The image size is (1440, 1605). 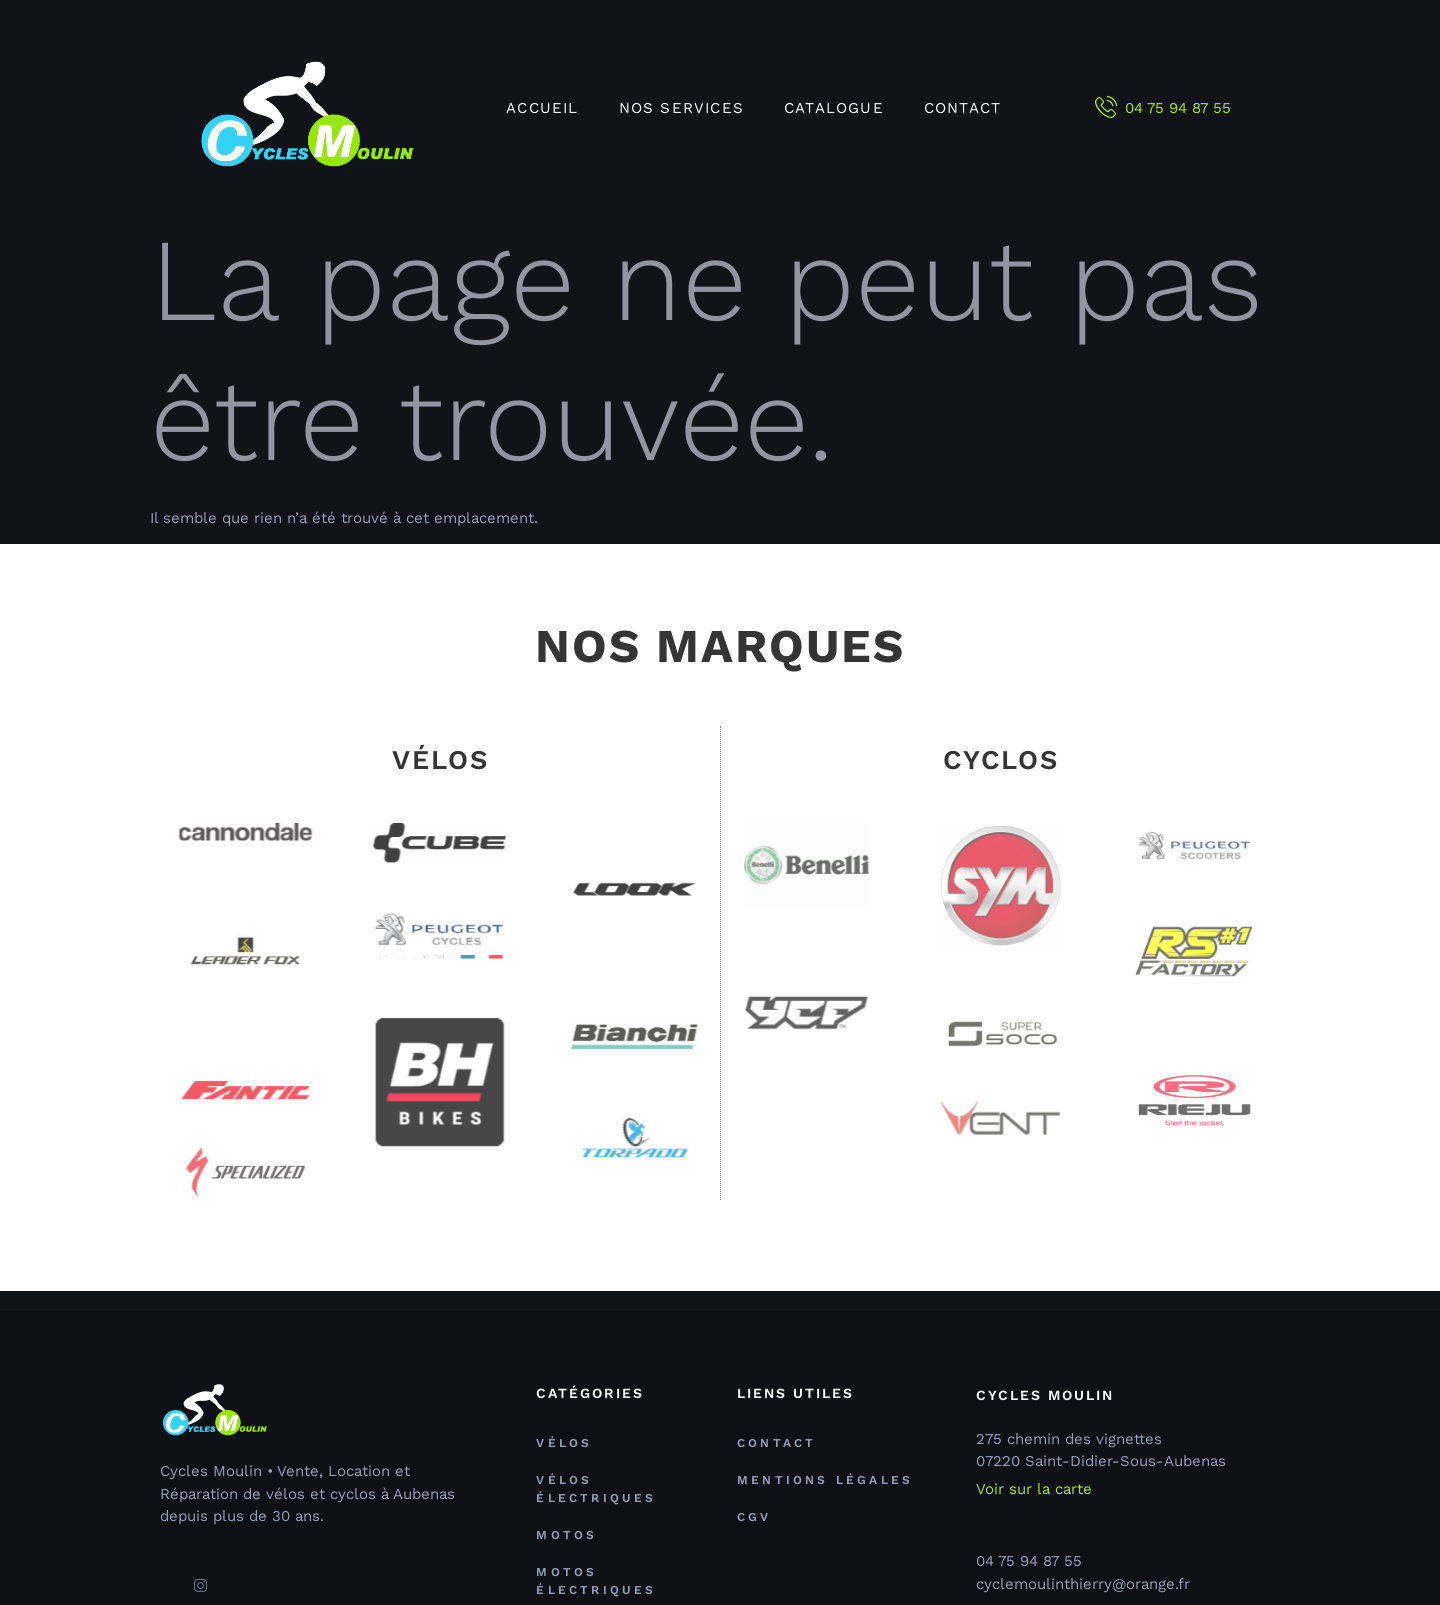 What do you see at coordinates (542, 108) in the screenshot?
I see `Accueil` at bounding box center [542, 108].